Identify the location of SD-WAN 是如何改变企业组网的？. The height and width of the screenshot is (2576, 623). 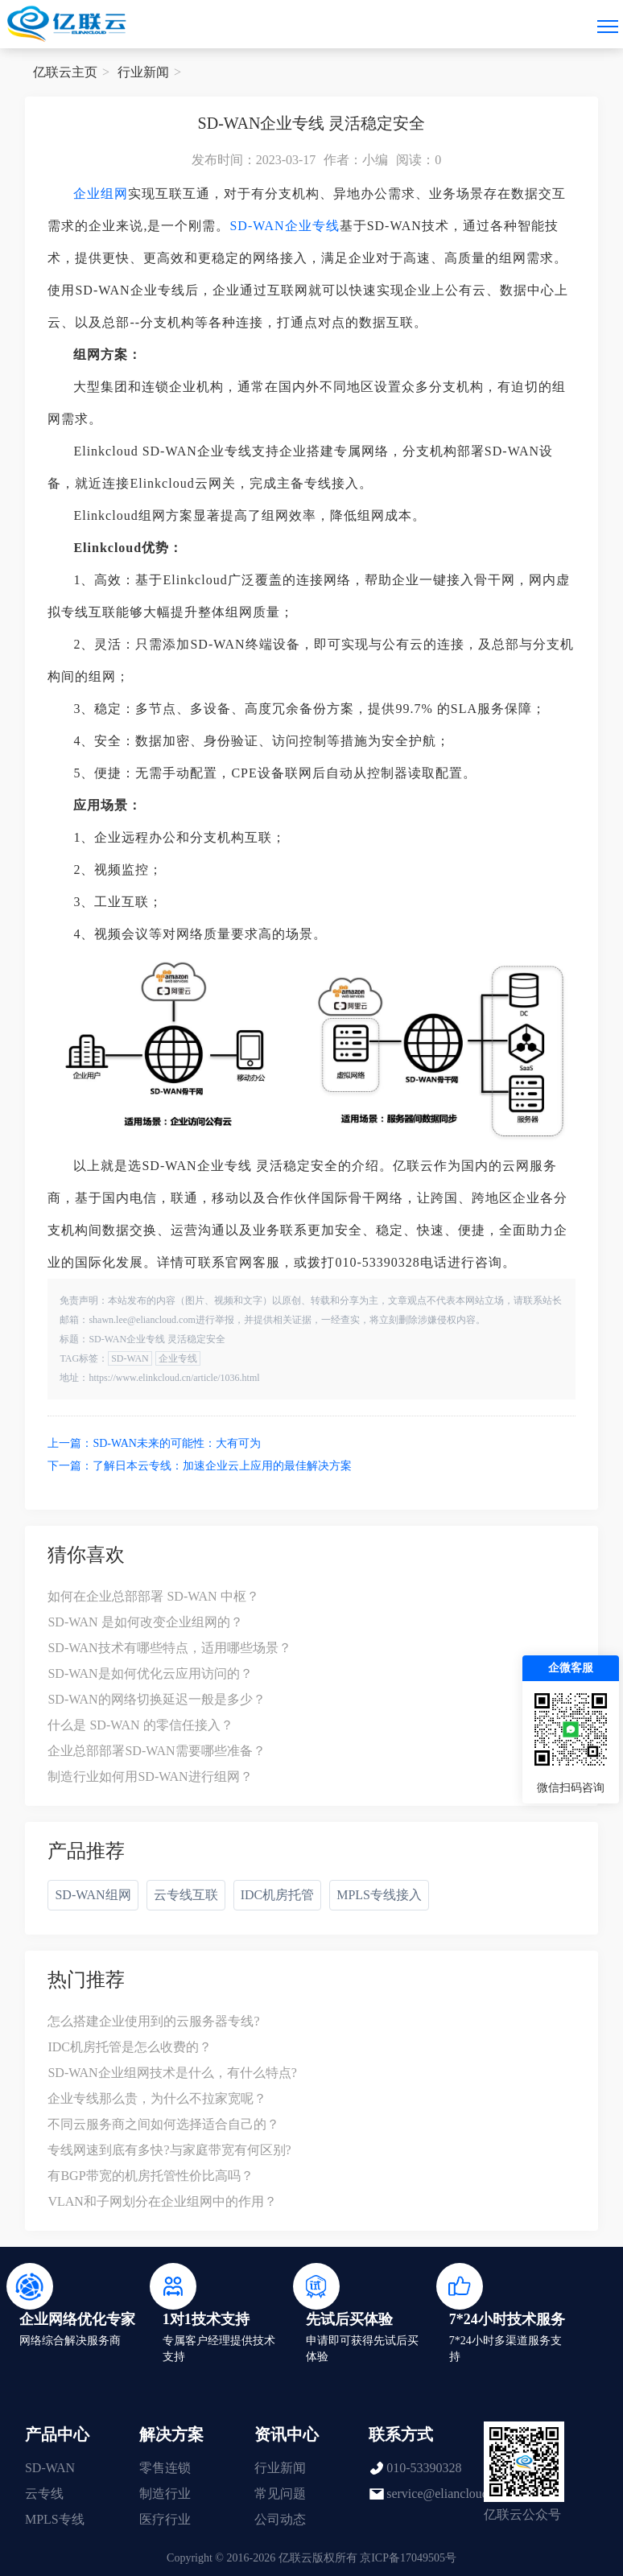
(144, 1622).